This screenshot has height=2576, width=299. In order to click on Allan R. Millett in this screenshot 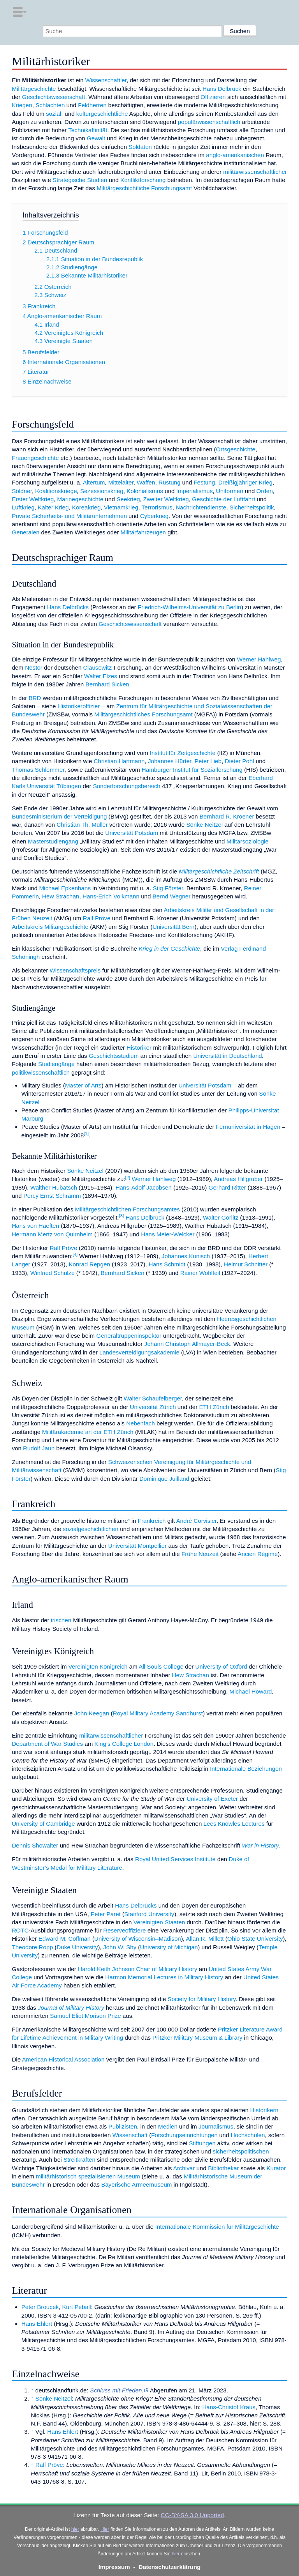, I will do `click(204, 1938)`.